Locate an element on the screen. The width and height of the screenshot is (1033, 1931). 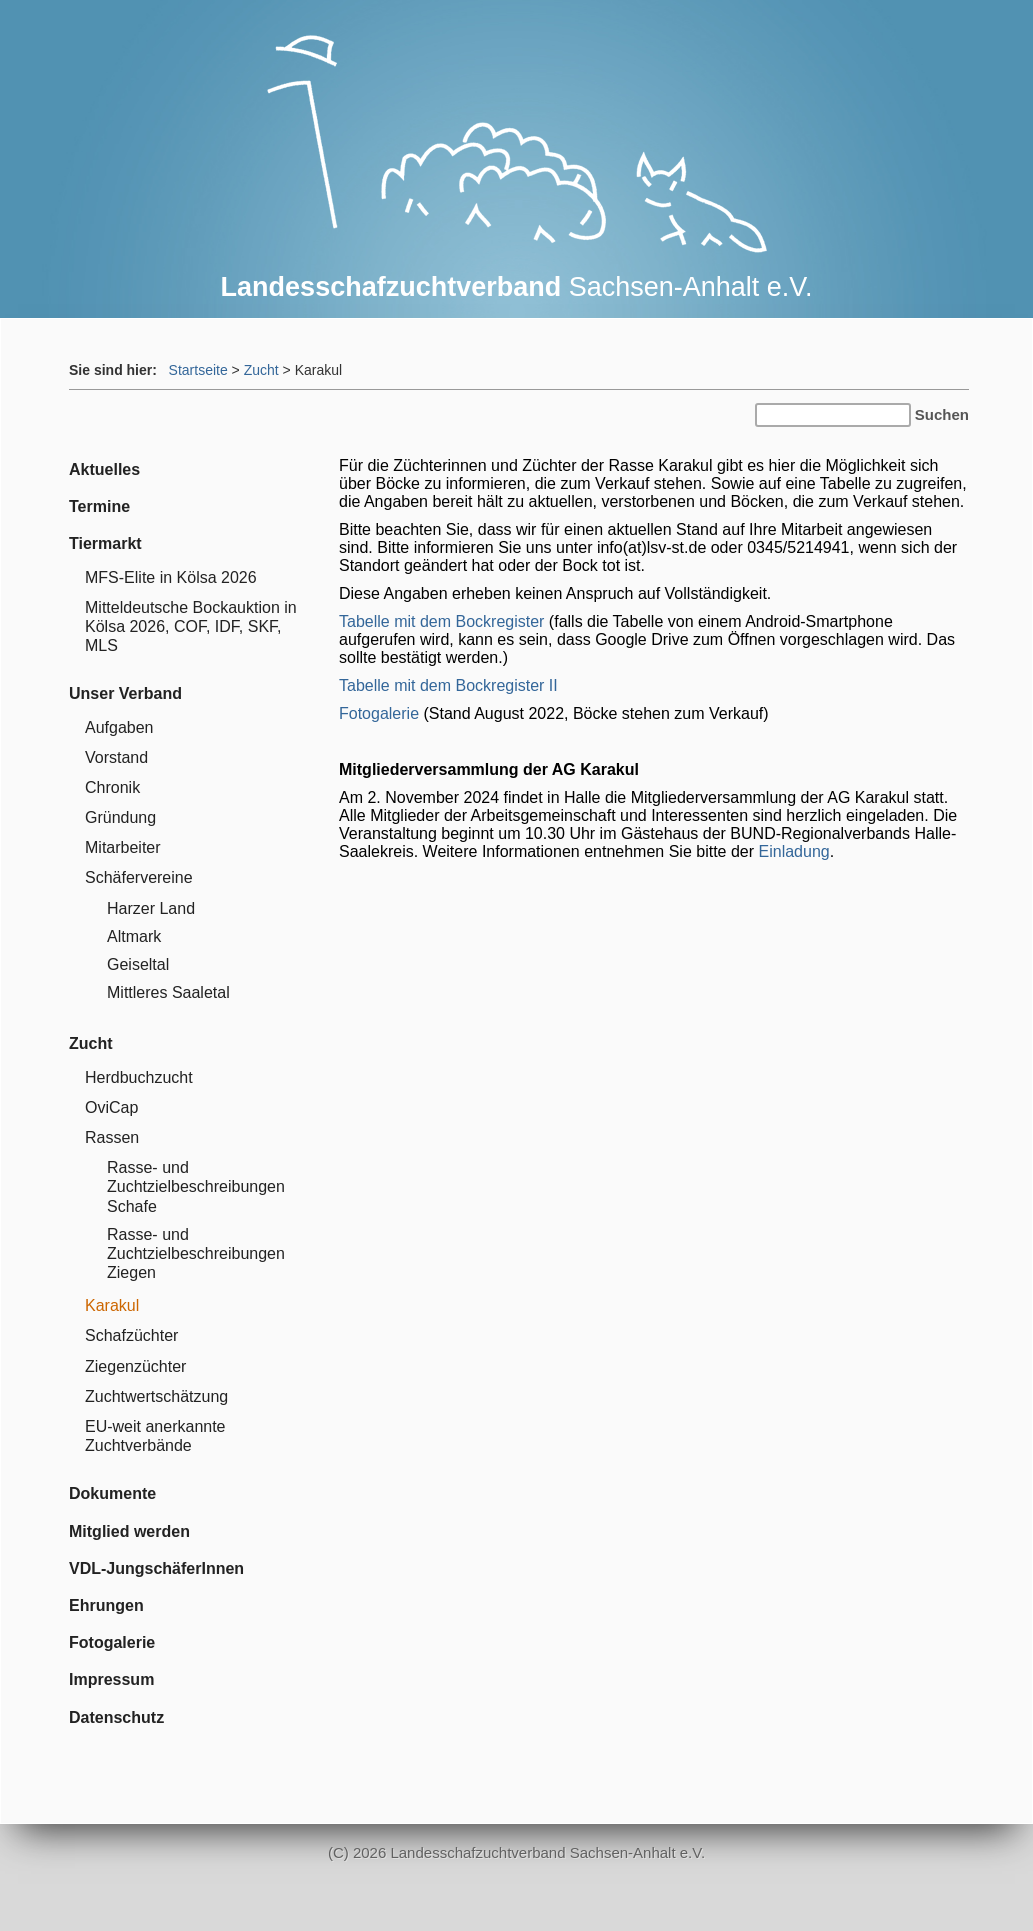
Chronik is located at coordinates (112, 787).